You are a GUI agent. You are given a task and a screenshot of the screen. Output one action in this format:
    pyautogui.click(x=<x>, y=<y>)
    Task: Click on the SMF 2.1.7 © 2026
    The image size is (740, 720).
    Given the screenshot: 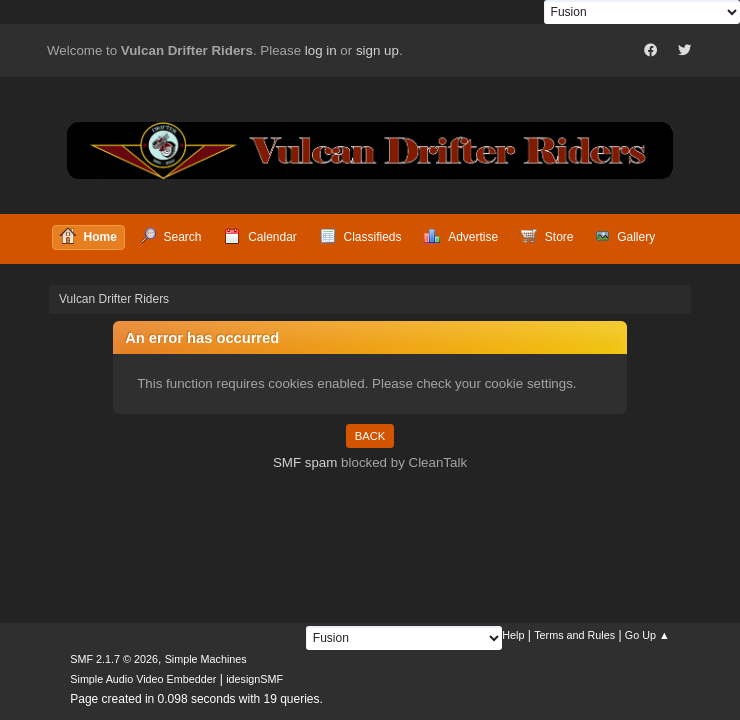 What is the action you would take?
    pyautogui.click(x=114, y=659)
    